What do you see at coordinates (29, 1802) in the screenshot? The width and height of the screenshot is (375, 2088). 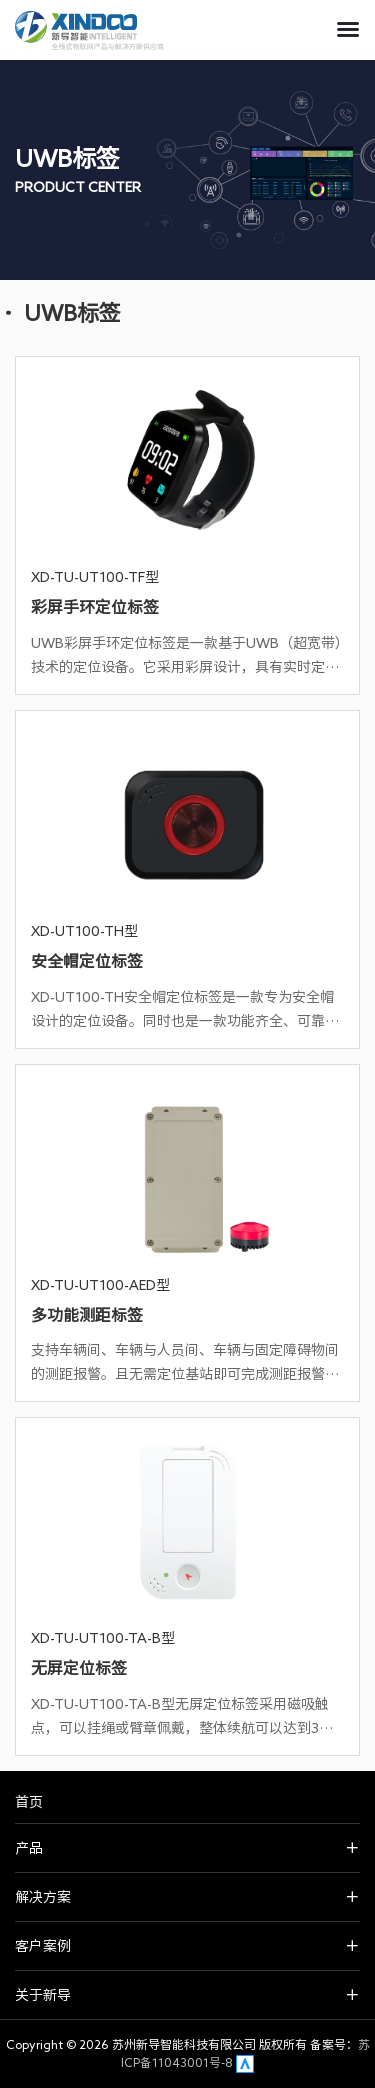 I see `首页` at bounding box center [29, 1802].